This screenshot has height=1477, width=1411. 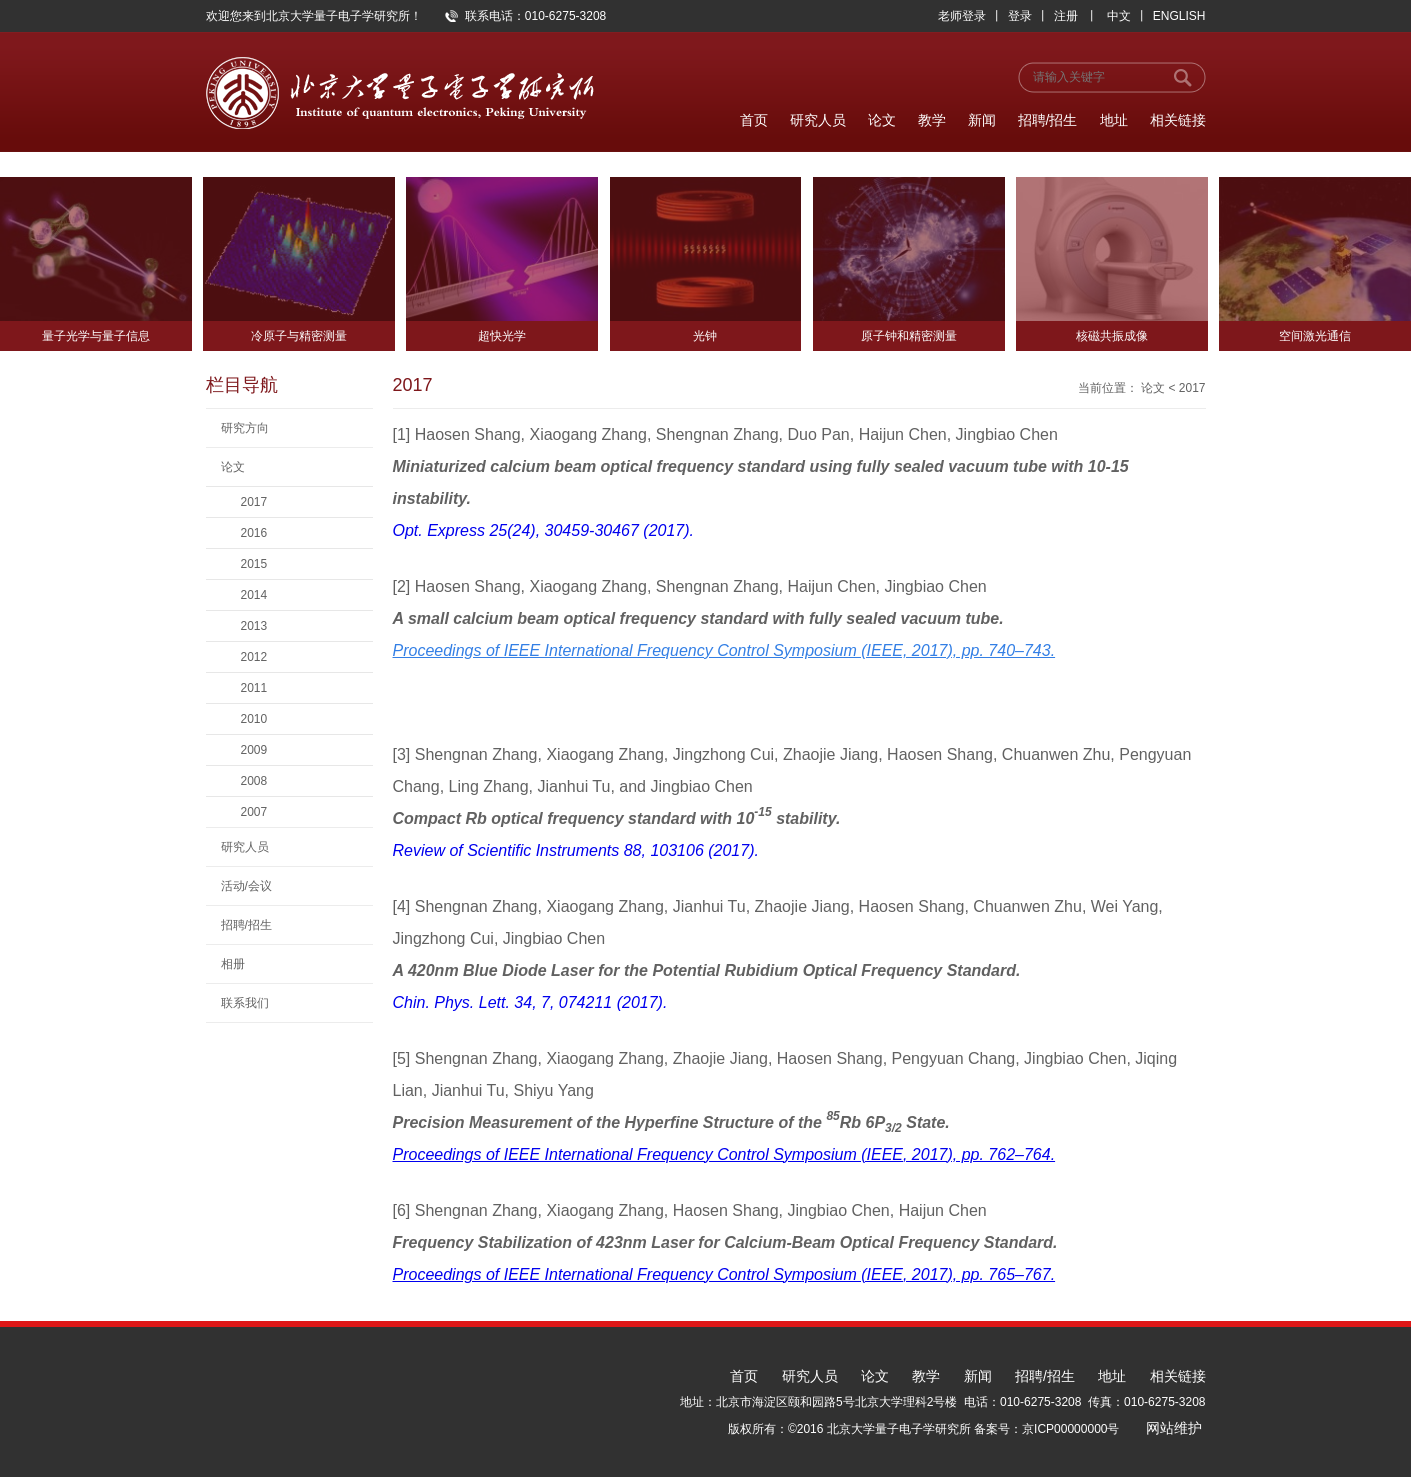 What do you see at coordinates (254, 750) in the screenshot?
I see `2009` at bounding box center [254, 750].